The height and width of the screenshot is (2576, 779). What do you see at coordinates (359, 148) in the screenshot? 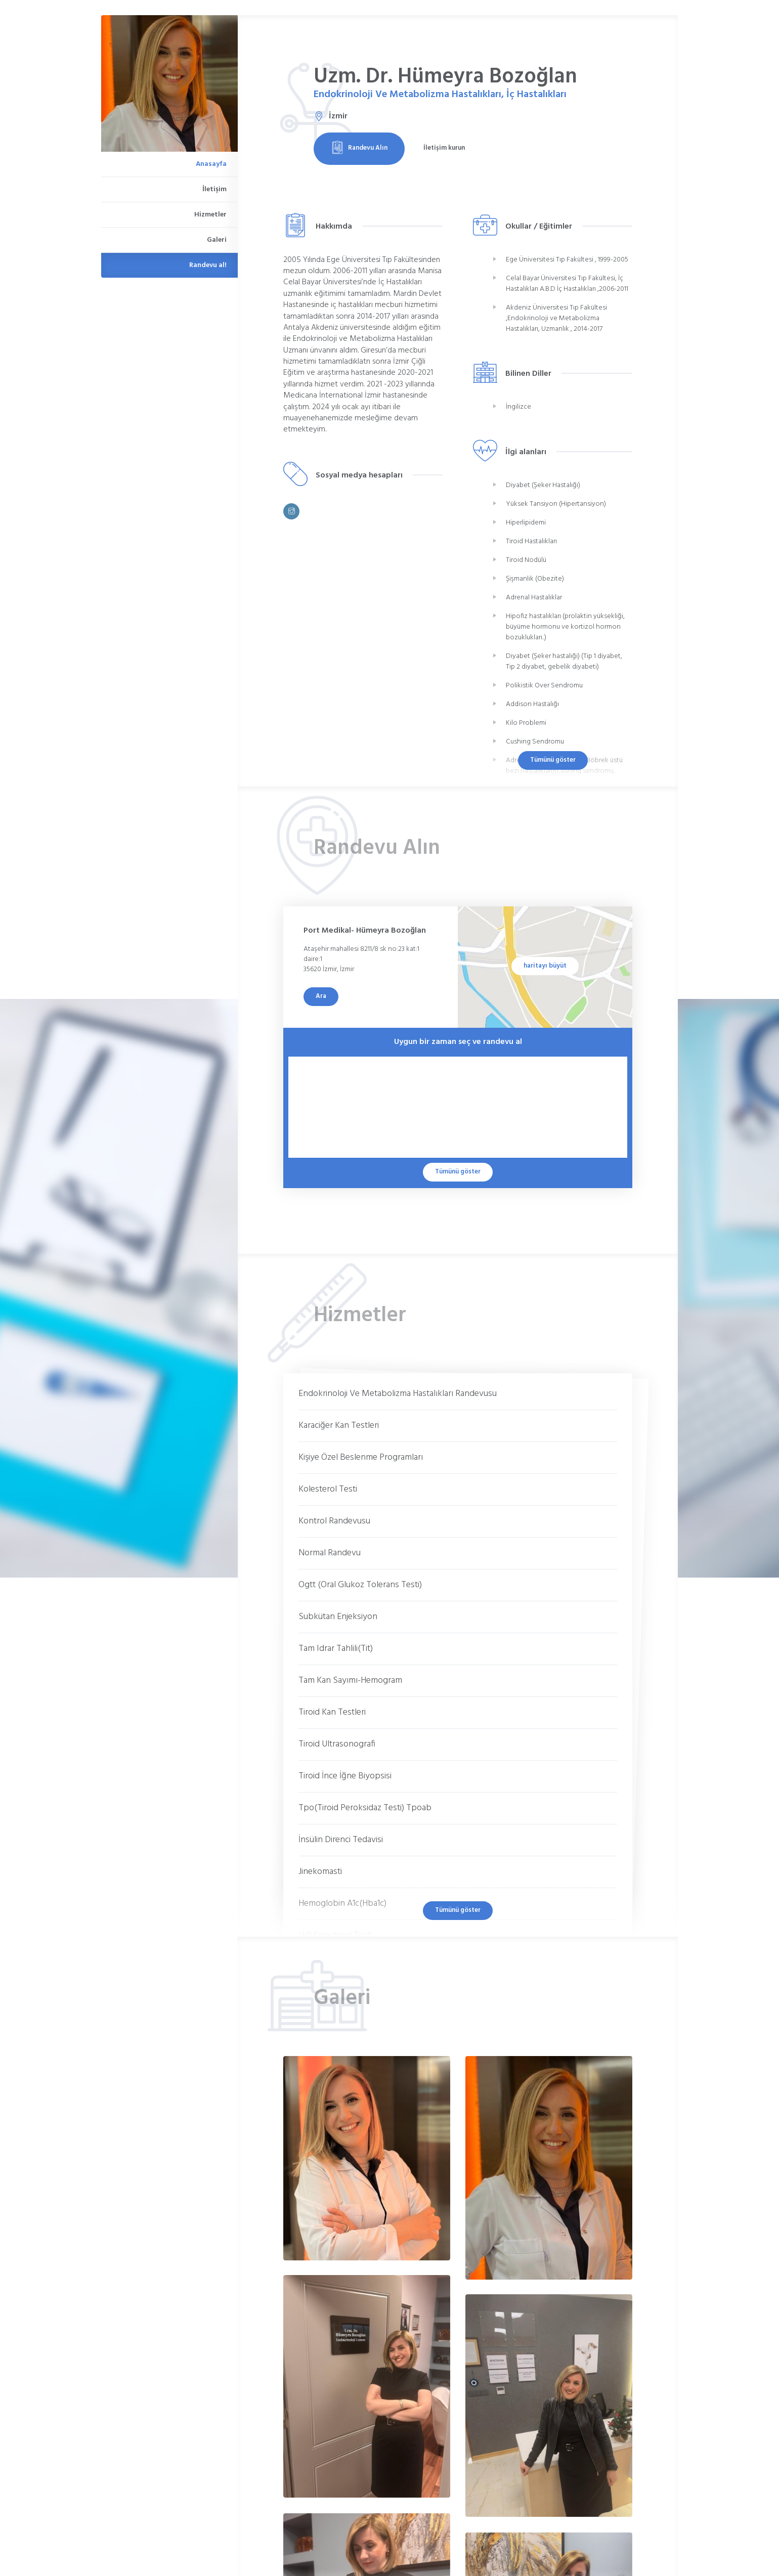
I see `Randevu Alın` at bounding box center [359, 148].